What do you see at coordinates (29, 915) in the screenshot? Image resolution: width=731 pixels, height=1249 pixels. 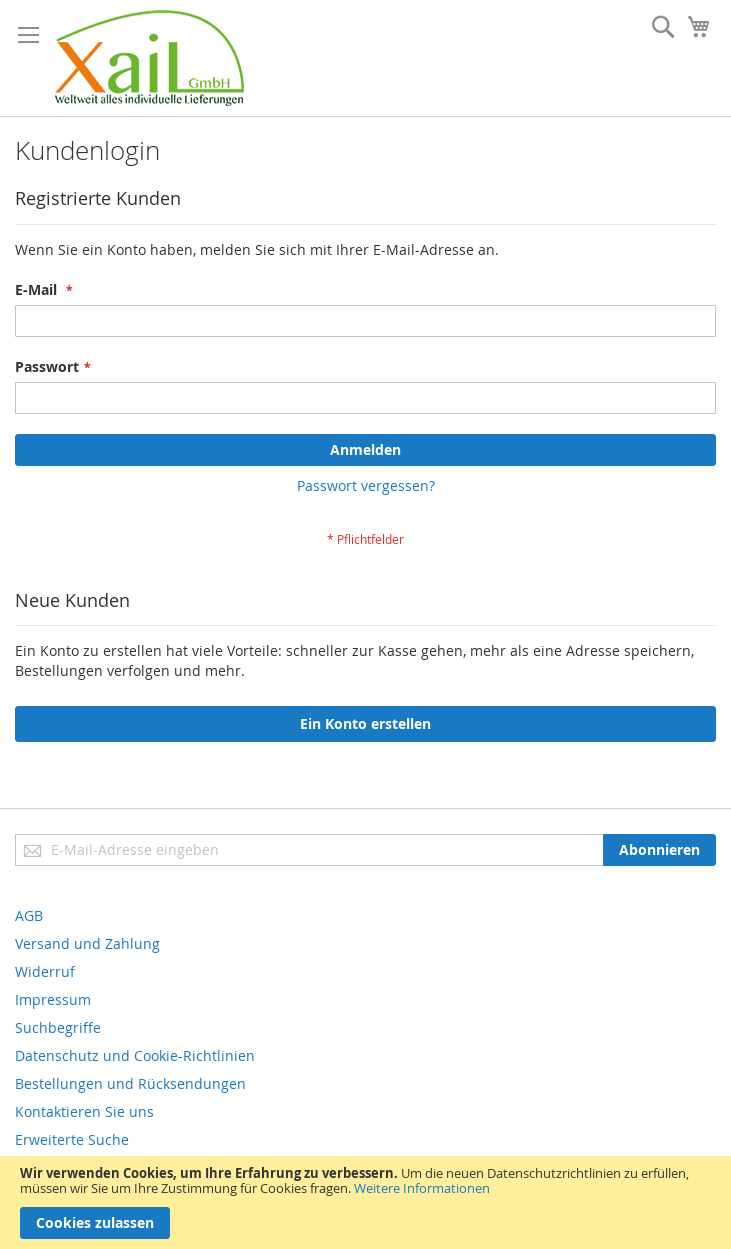 I see `AGB` at bounding box center [29, 915].